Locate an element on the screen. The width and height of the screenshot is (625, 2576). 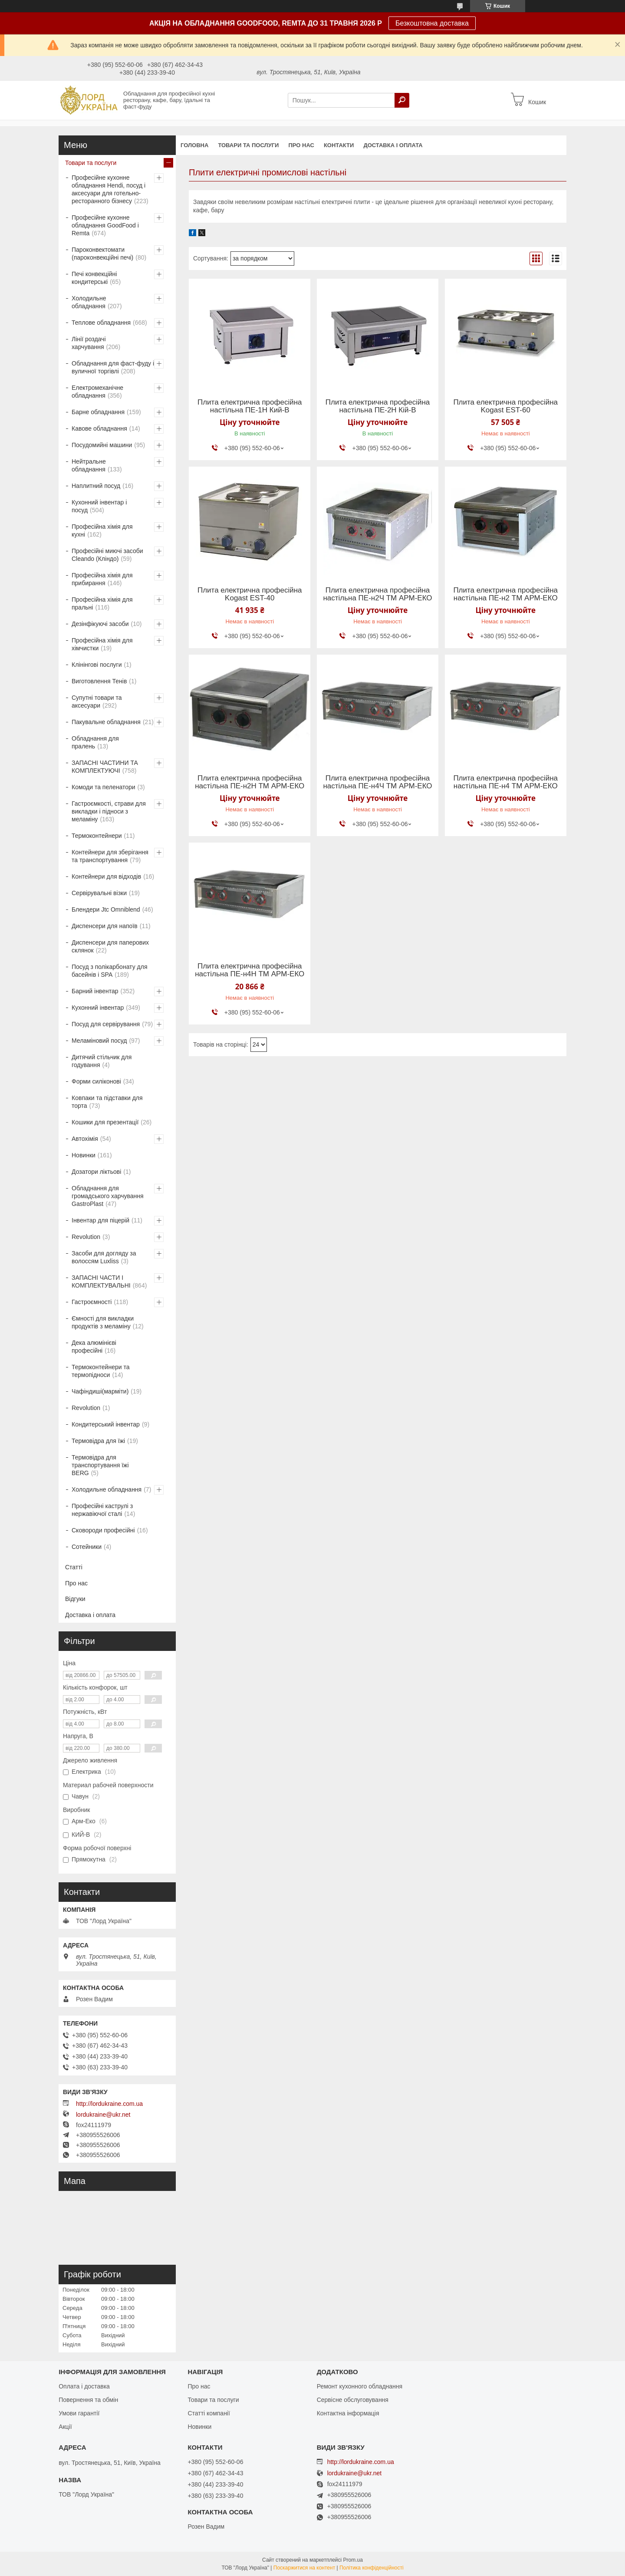
Оплата і доставка is located at coordinates (84, 2386).